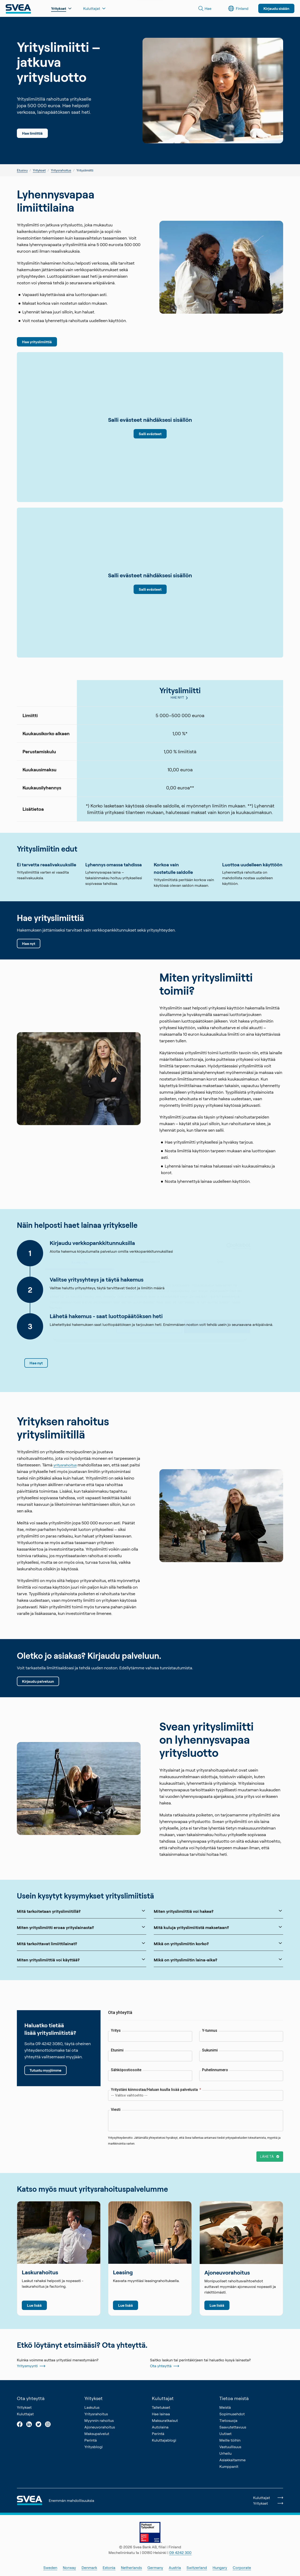 The height and width of the screenshot is (2576, 300). What do you see at coordinates (81, 1911) in the screenshot?
I see `Mitä tarkoitetaan yrityslimiitillä?` at bounding box center [81, 1911].